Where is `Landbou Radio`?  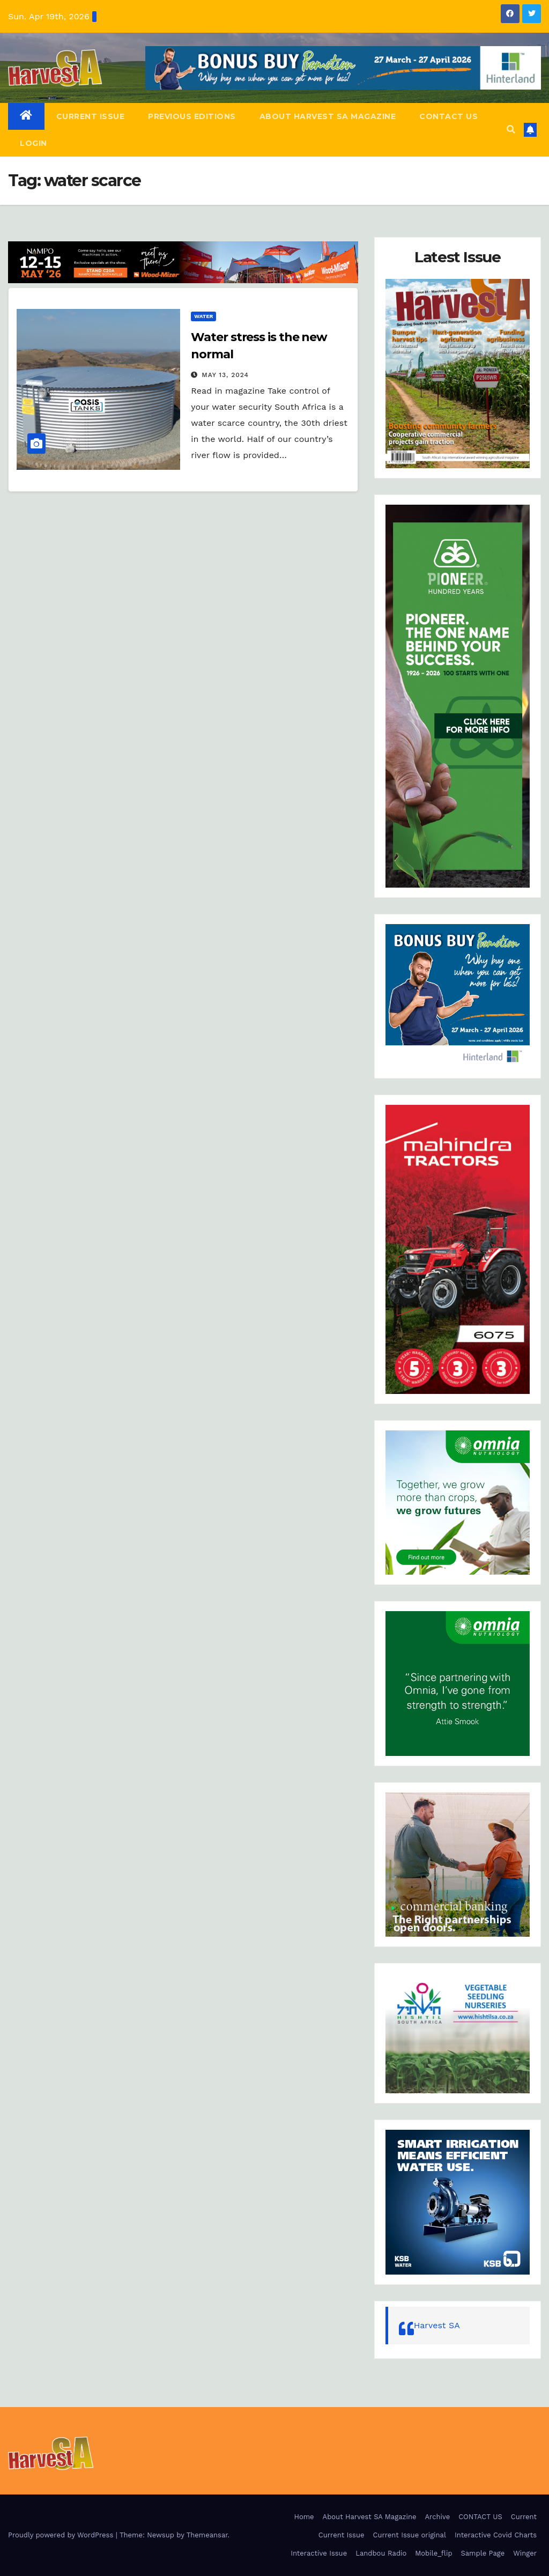
Landbou Radio is located at coordinates (380, 2553).